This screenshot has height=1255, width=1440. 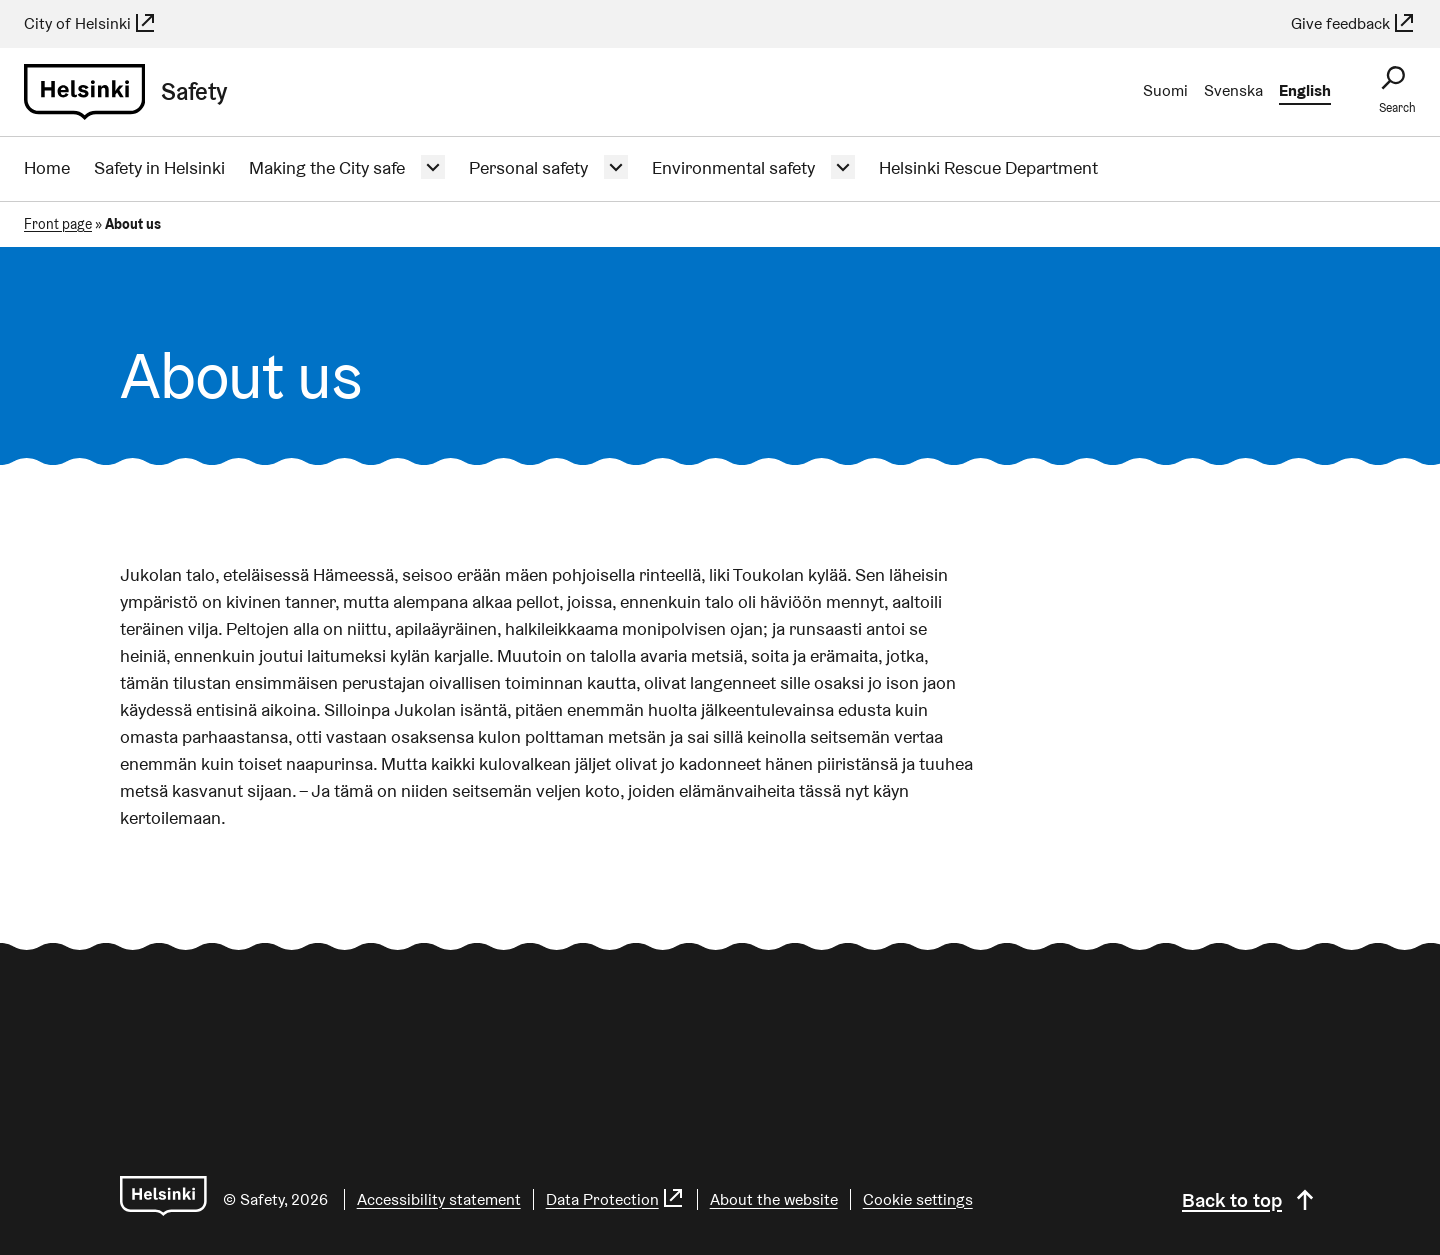 I want to click on Home, so click(x=47, y=167).